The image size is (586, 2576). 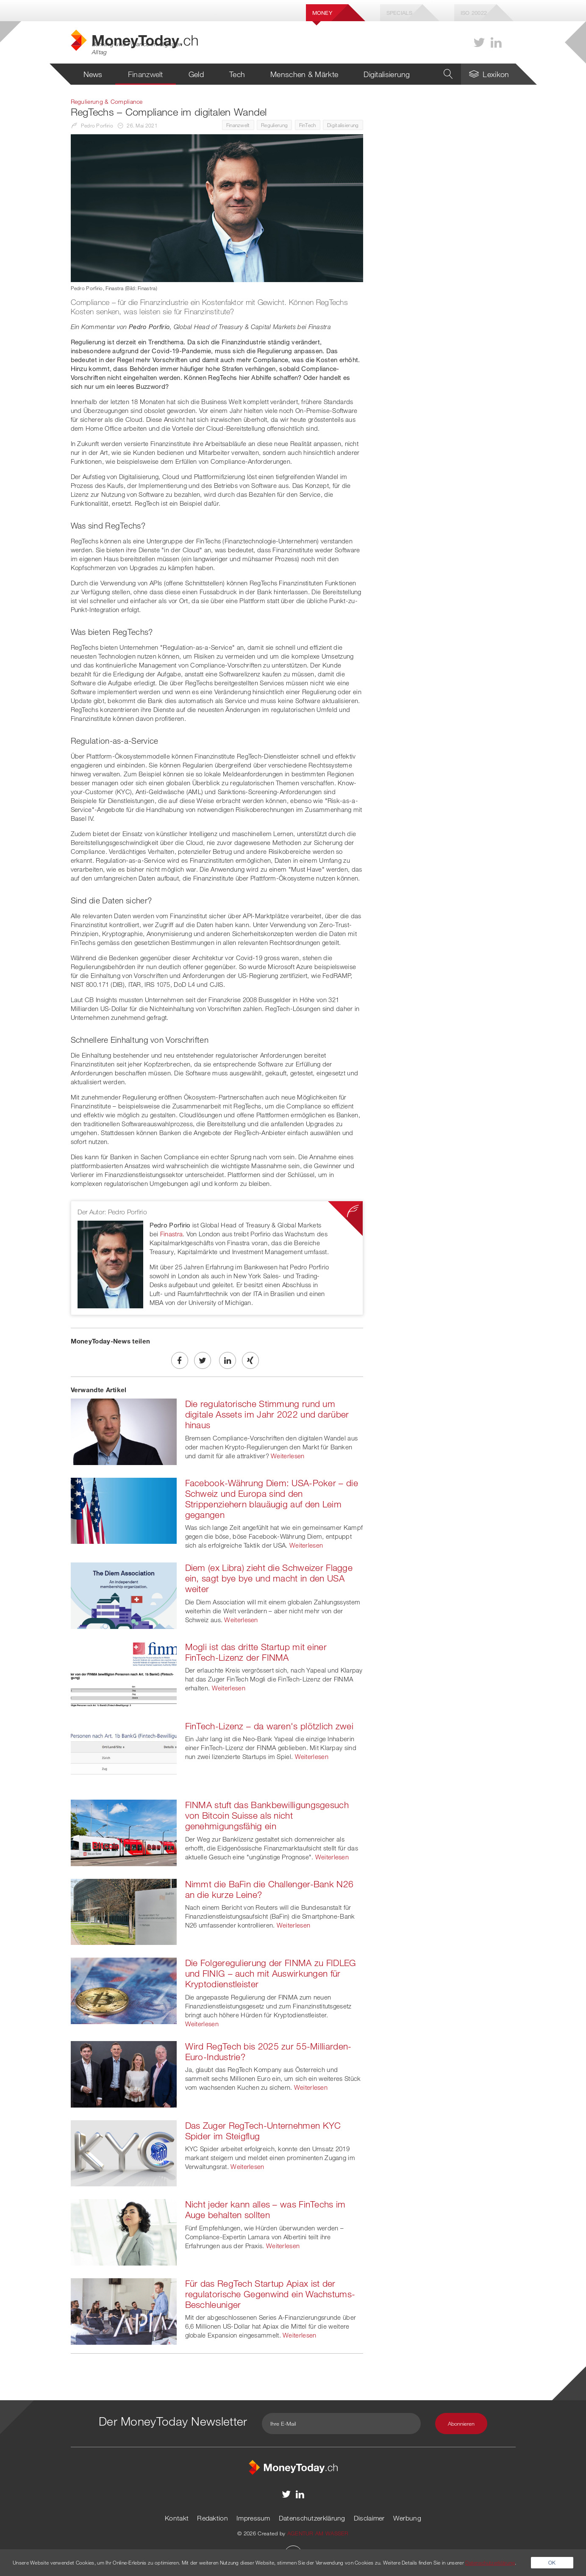 I want to click on Diem (ex Libra) zieht die Schweizer Flagge ein, sagt bye bye und macht in den USA weiter, so click(x=269, y=1578).